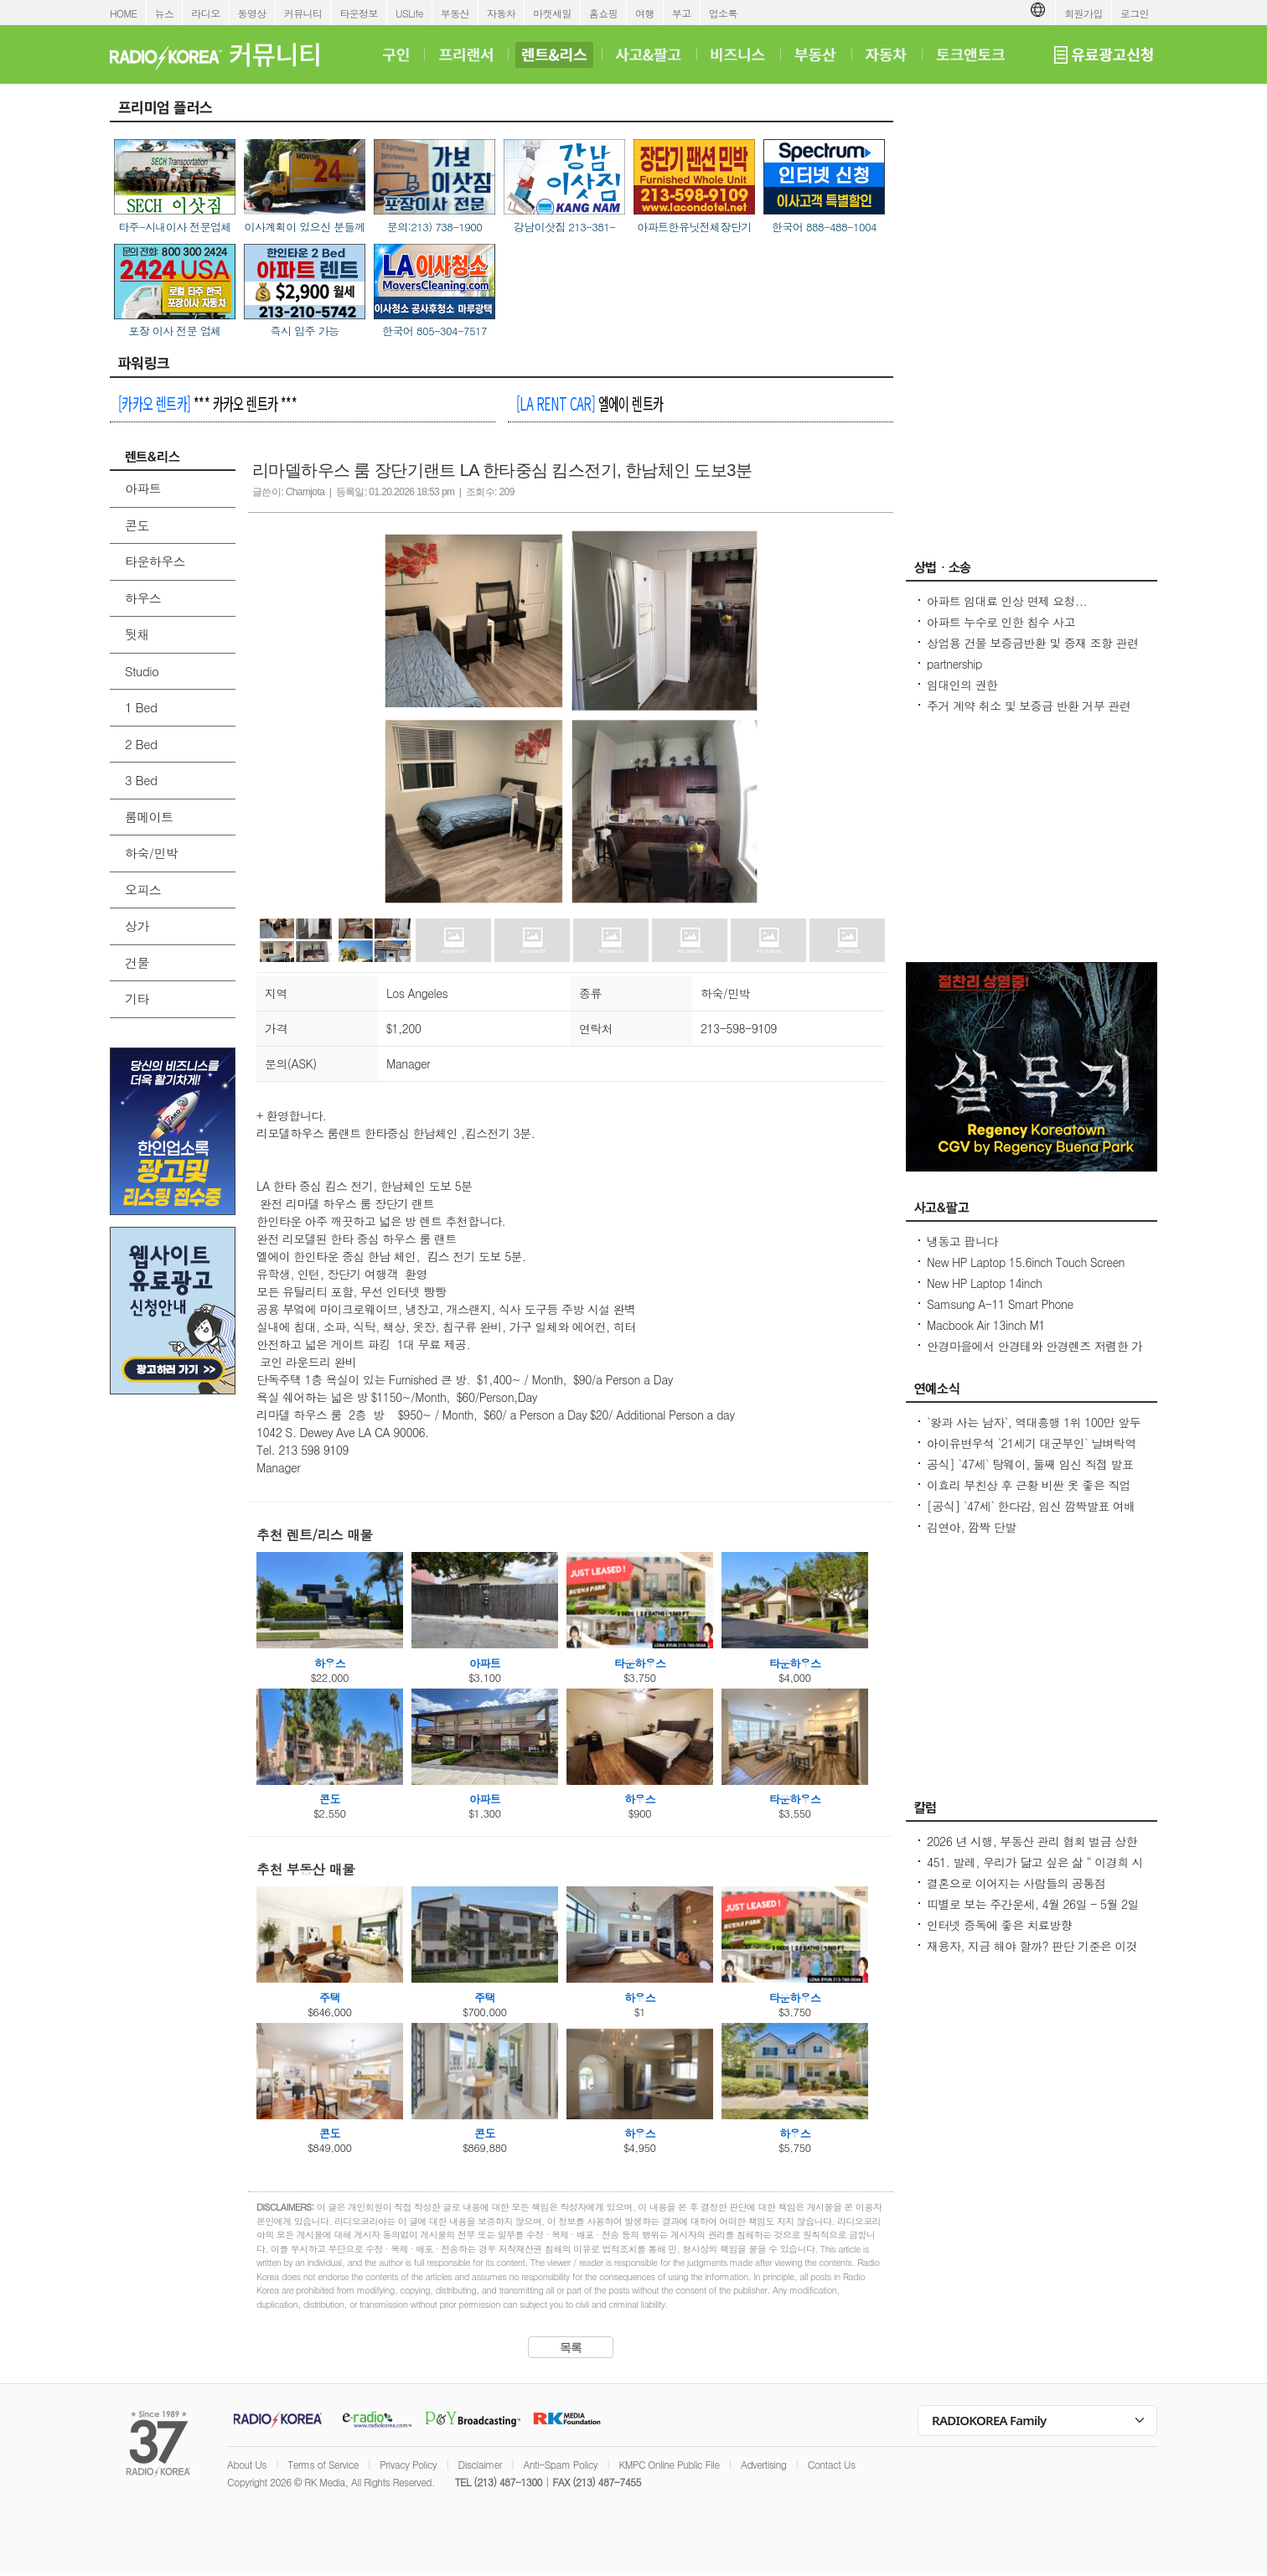 Image resolution: width=1267 pixels, height=2576 pixels. Describe the element at coordinates (723, 13) in the screenshot. I see `업소록` at that location.